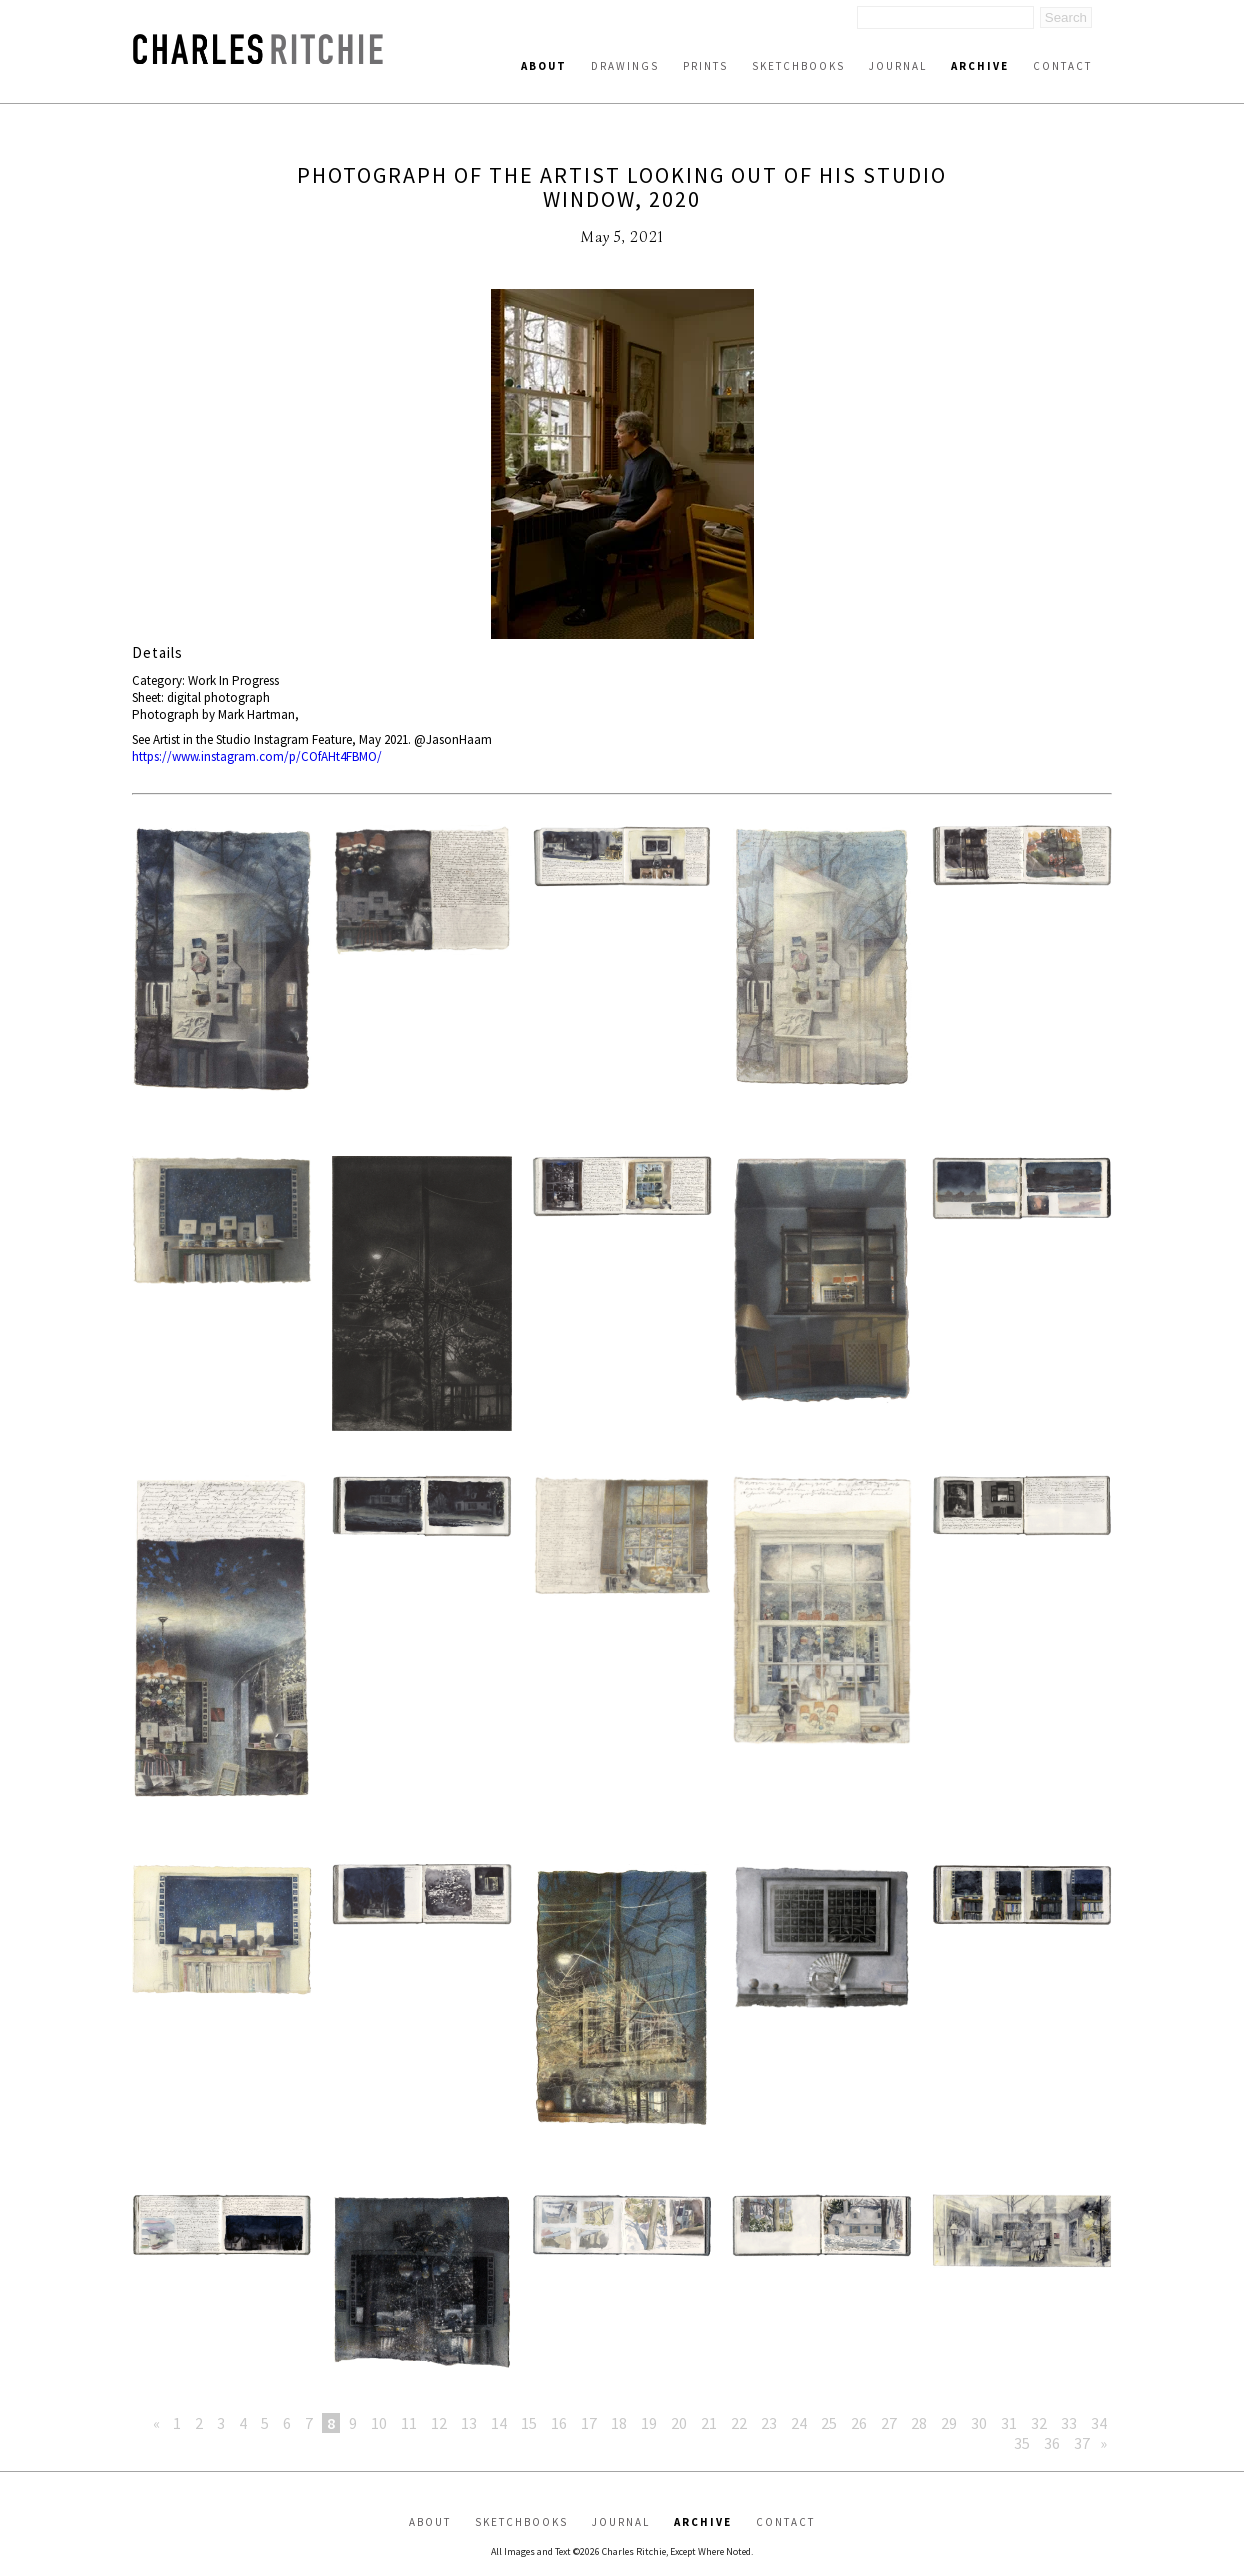 Image resolution: width=1244 pixels, height=2575 pixels. Describe the element at coordinates (919, 2423) in the screenshot. I see `28` at that location.